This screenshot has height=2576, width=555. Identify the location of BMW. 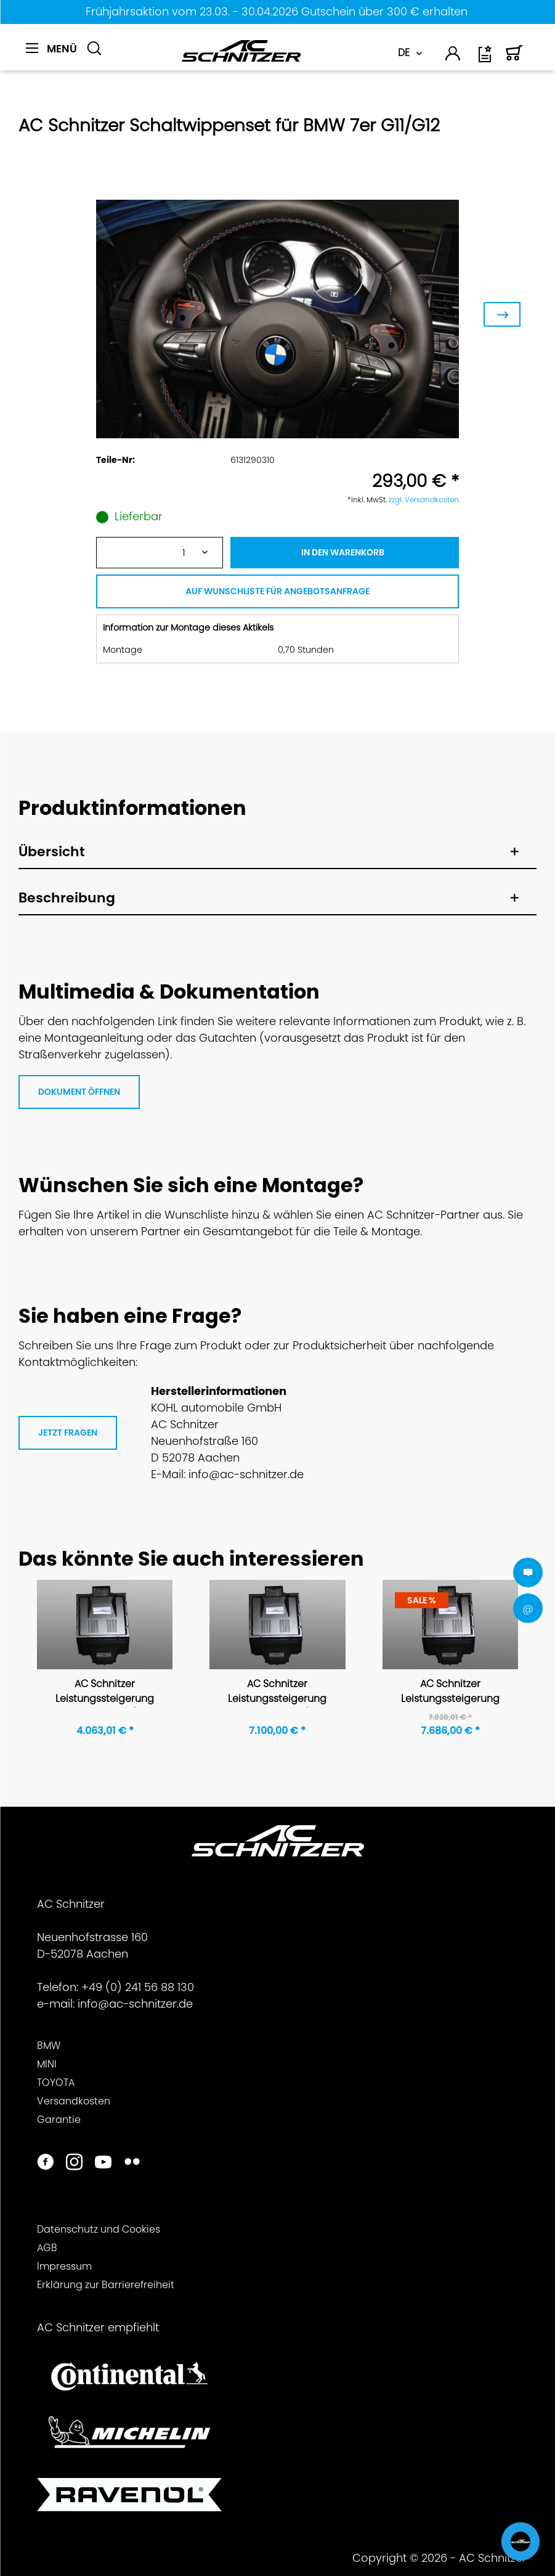
(48, 2045).